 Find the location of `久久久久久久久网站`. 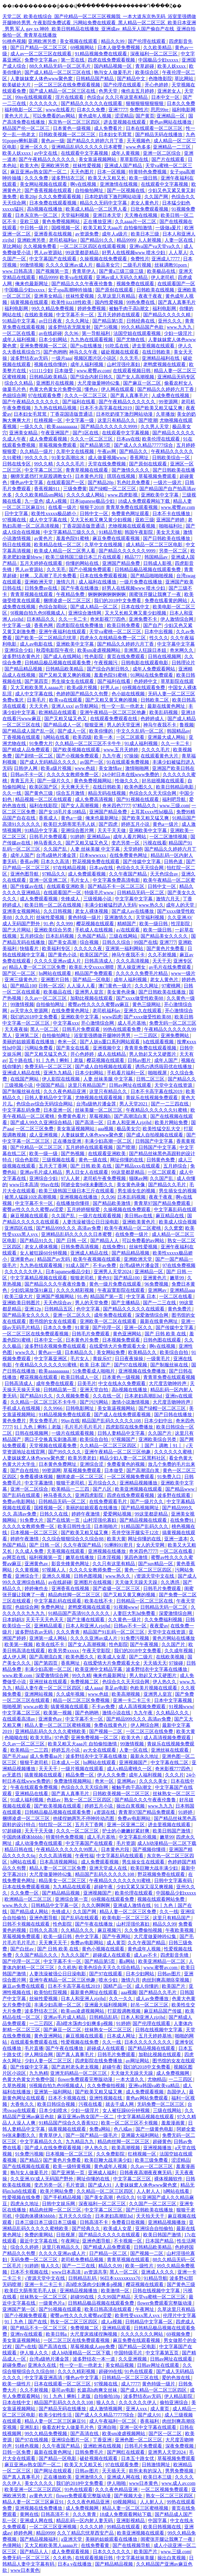

久久久久久久久网站 is located at coordinates (142, 2334).